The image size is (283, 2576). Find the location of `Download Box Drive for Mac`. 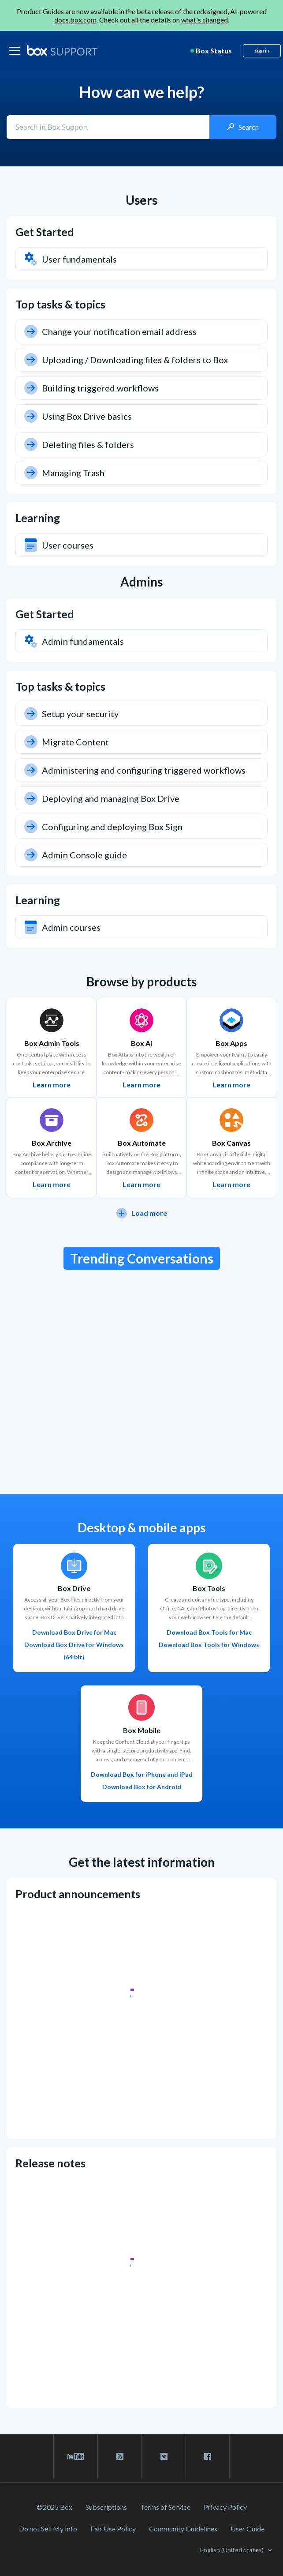

Download Box Drive for Mac is located at coordinates (74, 1632).